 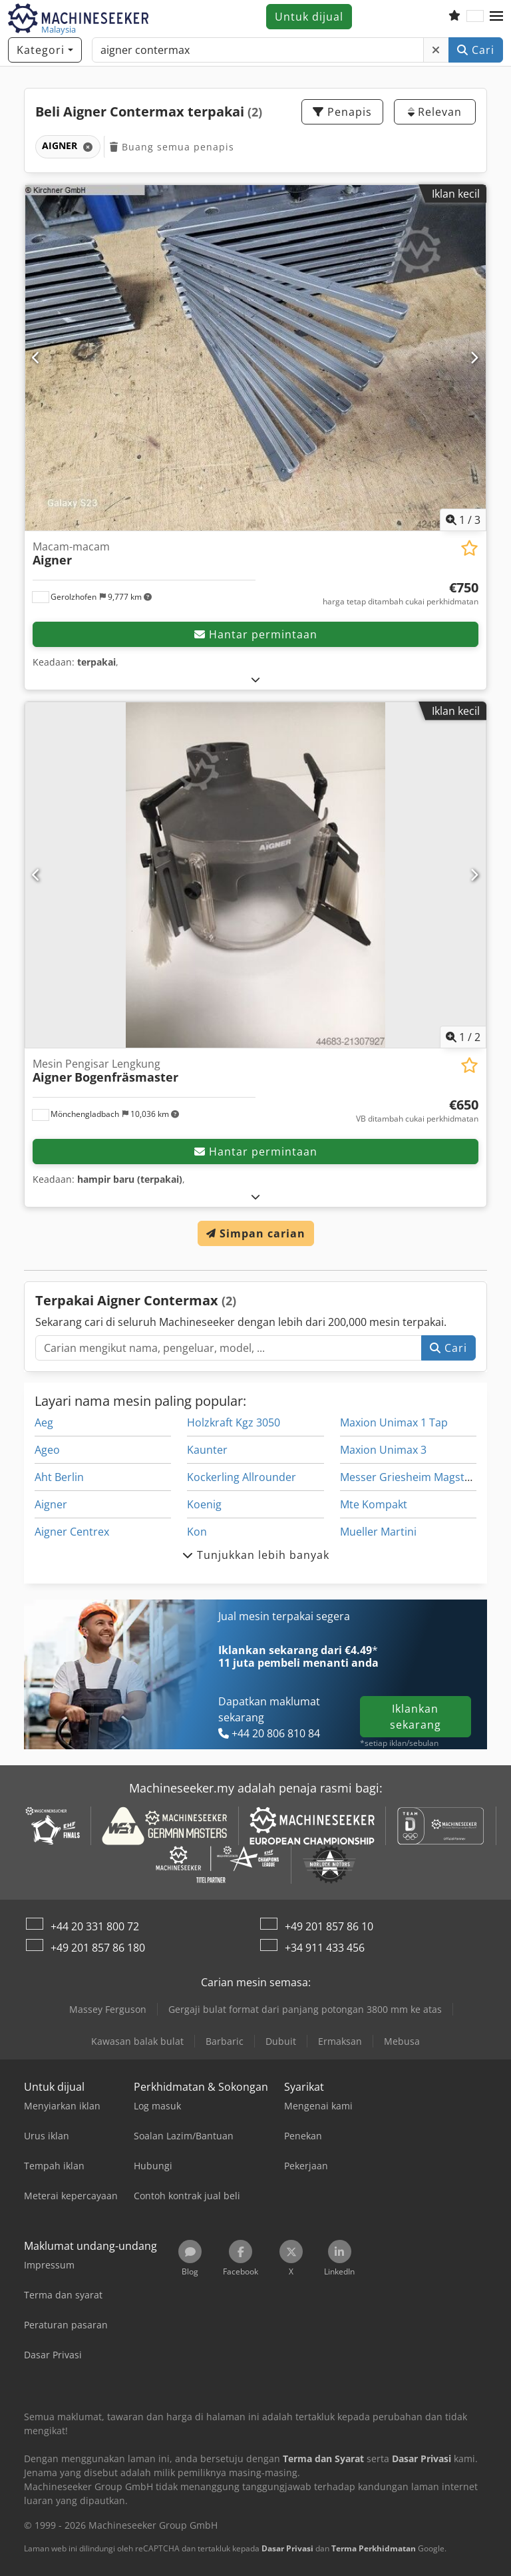 What do you see at coordinates (463, 1037) in the screenshot?
I see `/ [2 imej galeri]` at bounding box center [463, 1037].